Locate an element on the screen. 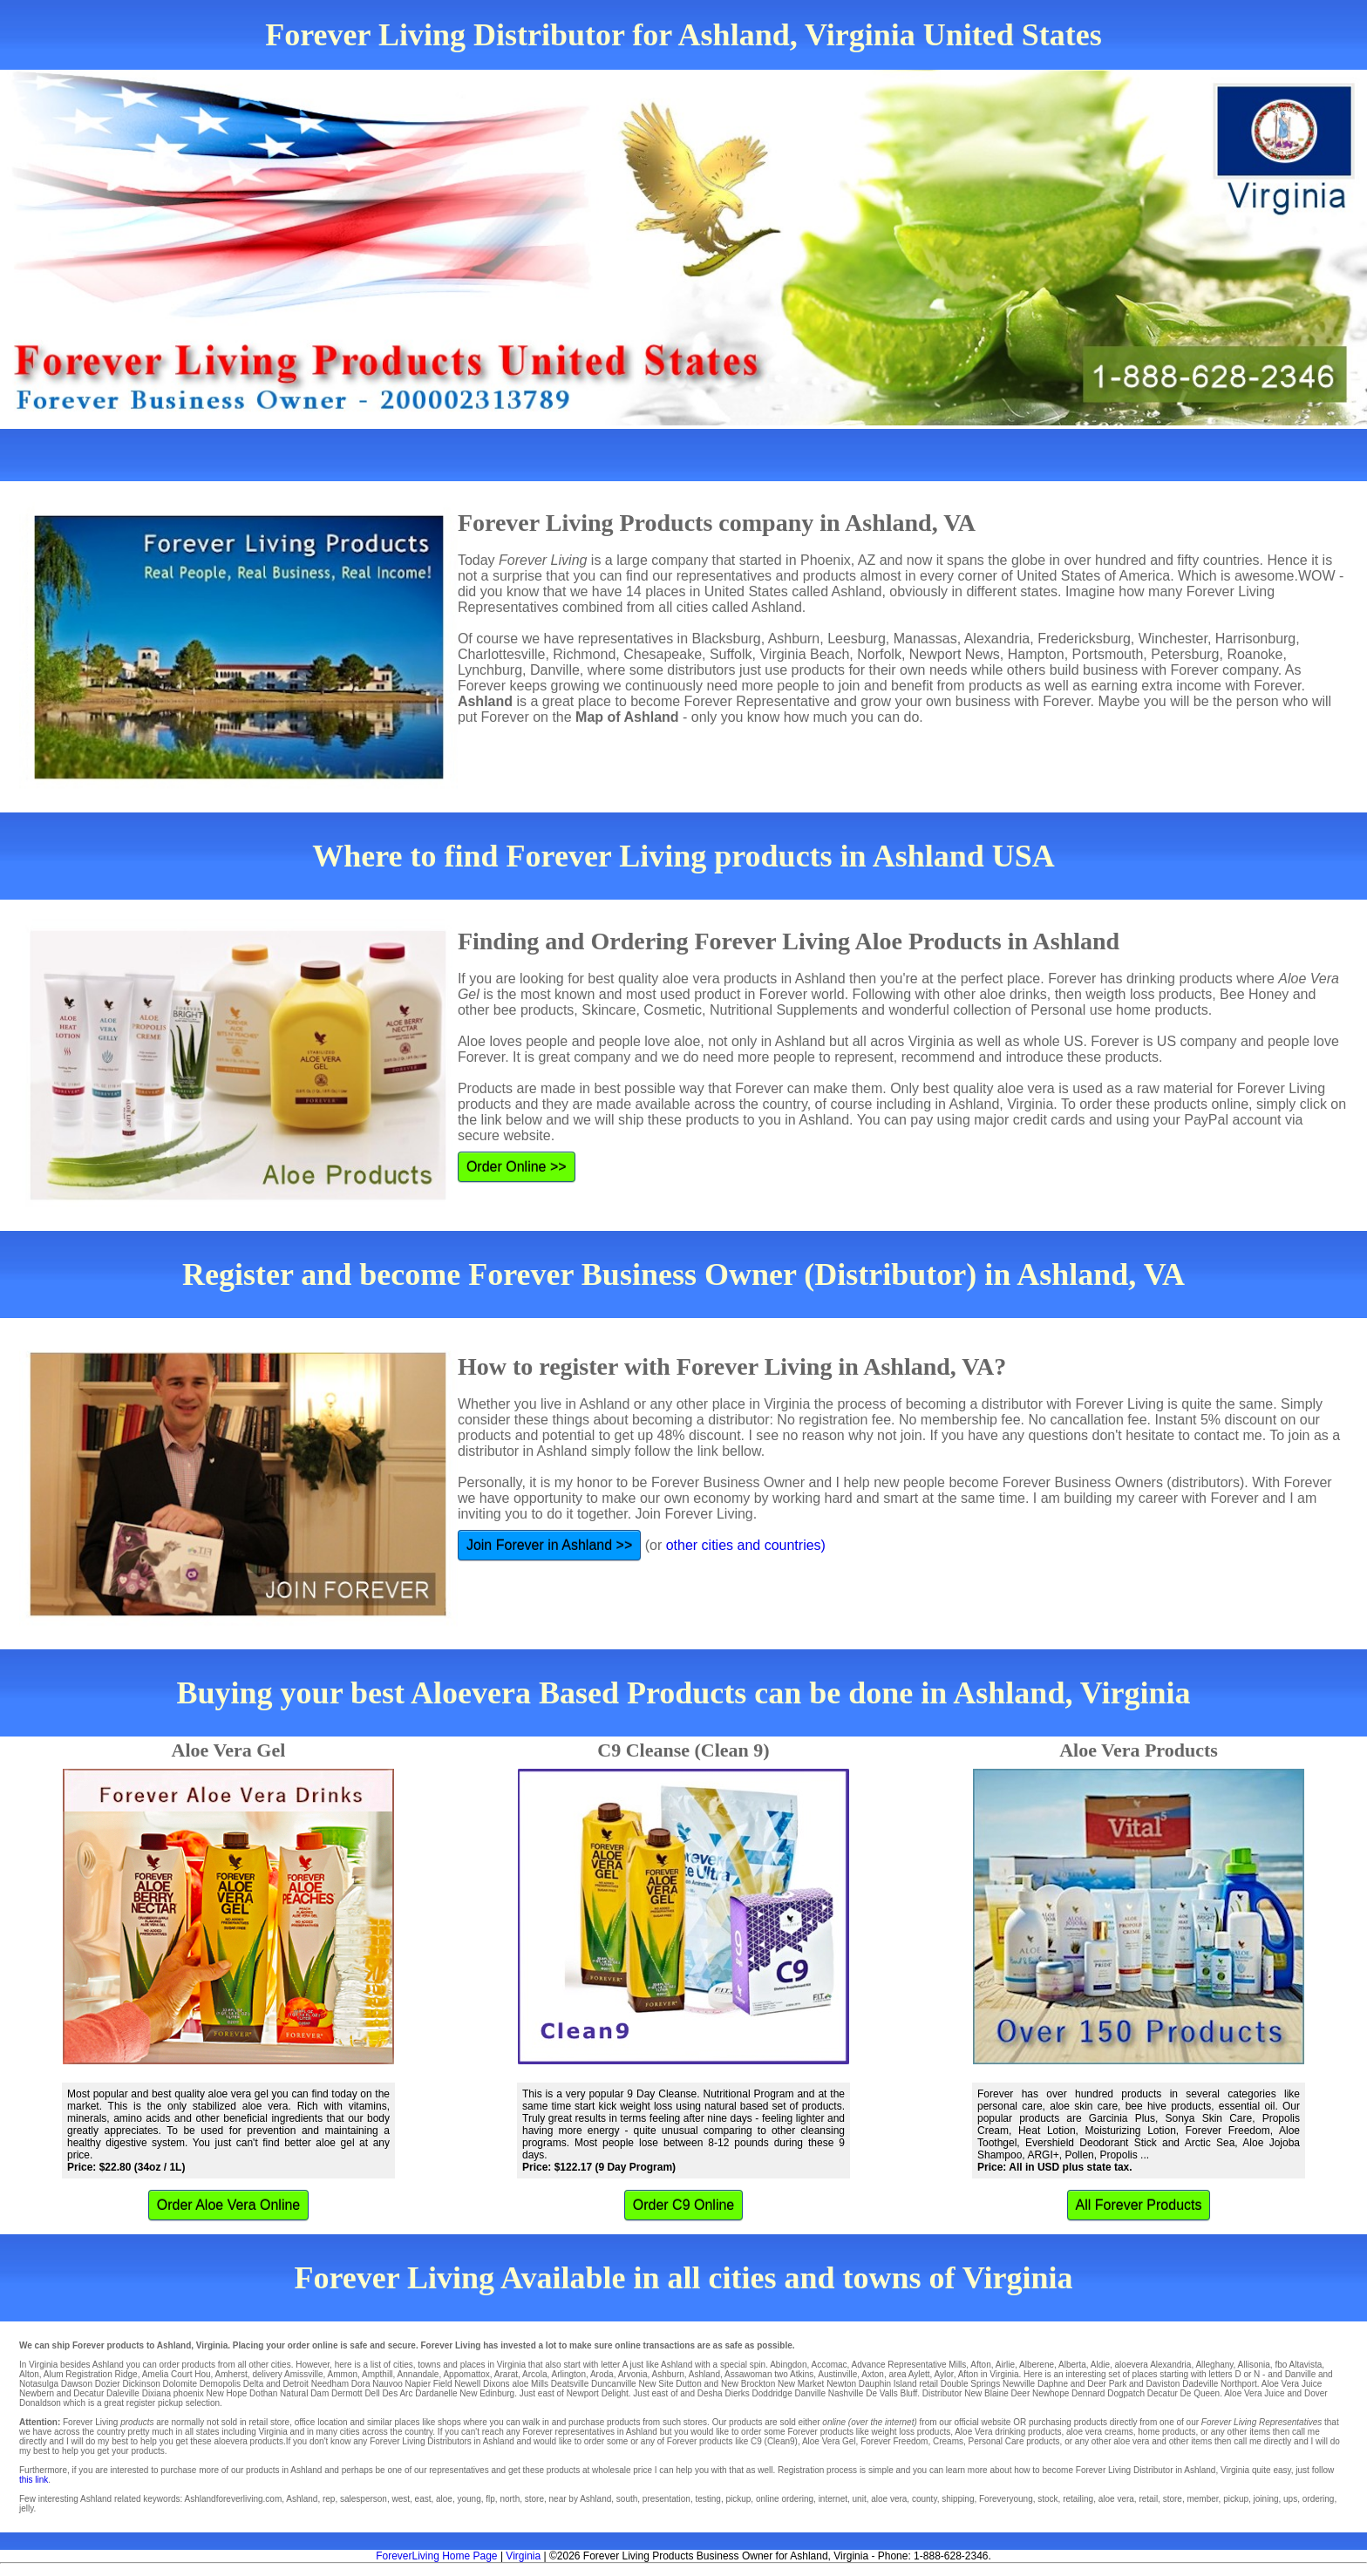 The image size is (1367, 2576). De Queen is located at coordinates (1200, 2393).